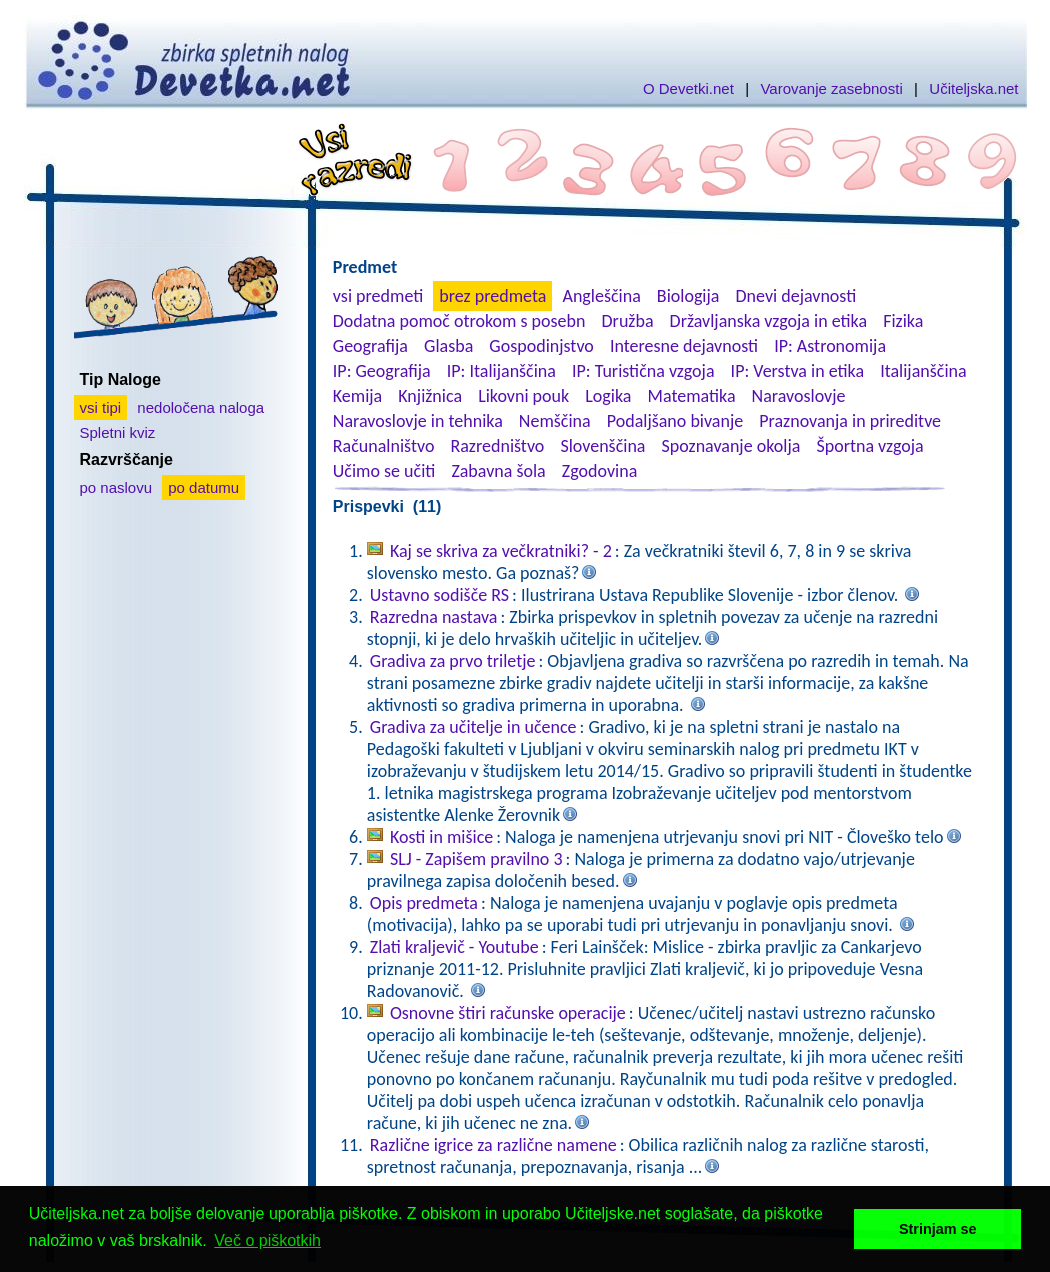 The width and height of the screenshot is (1050, 1272). I want to click on Geografija, so click(370, 346).